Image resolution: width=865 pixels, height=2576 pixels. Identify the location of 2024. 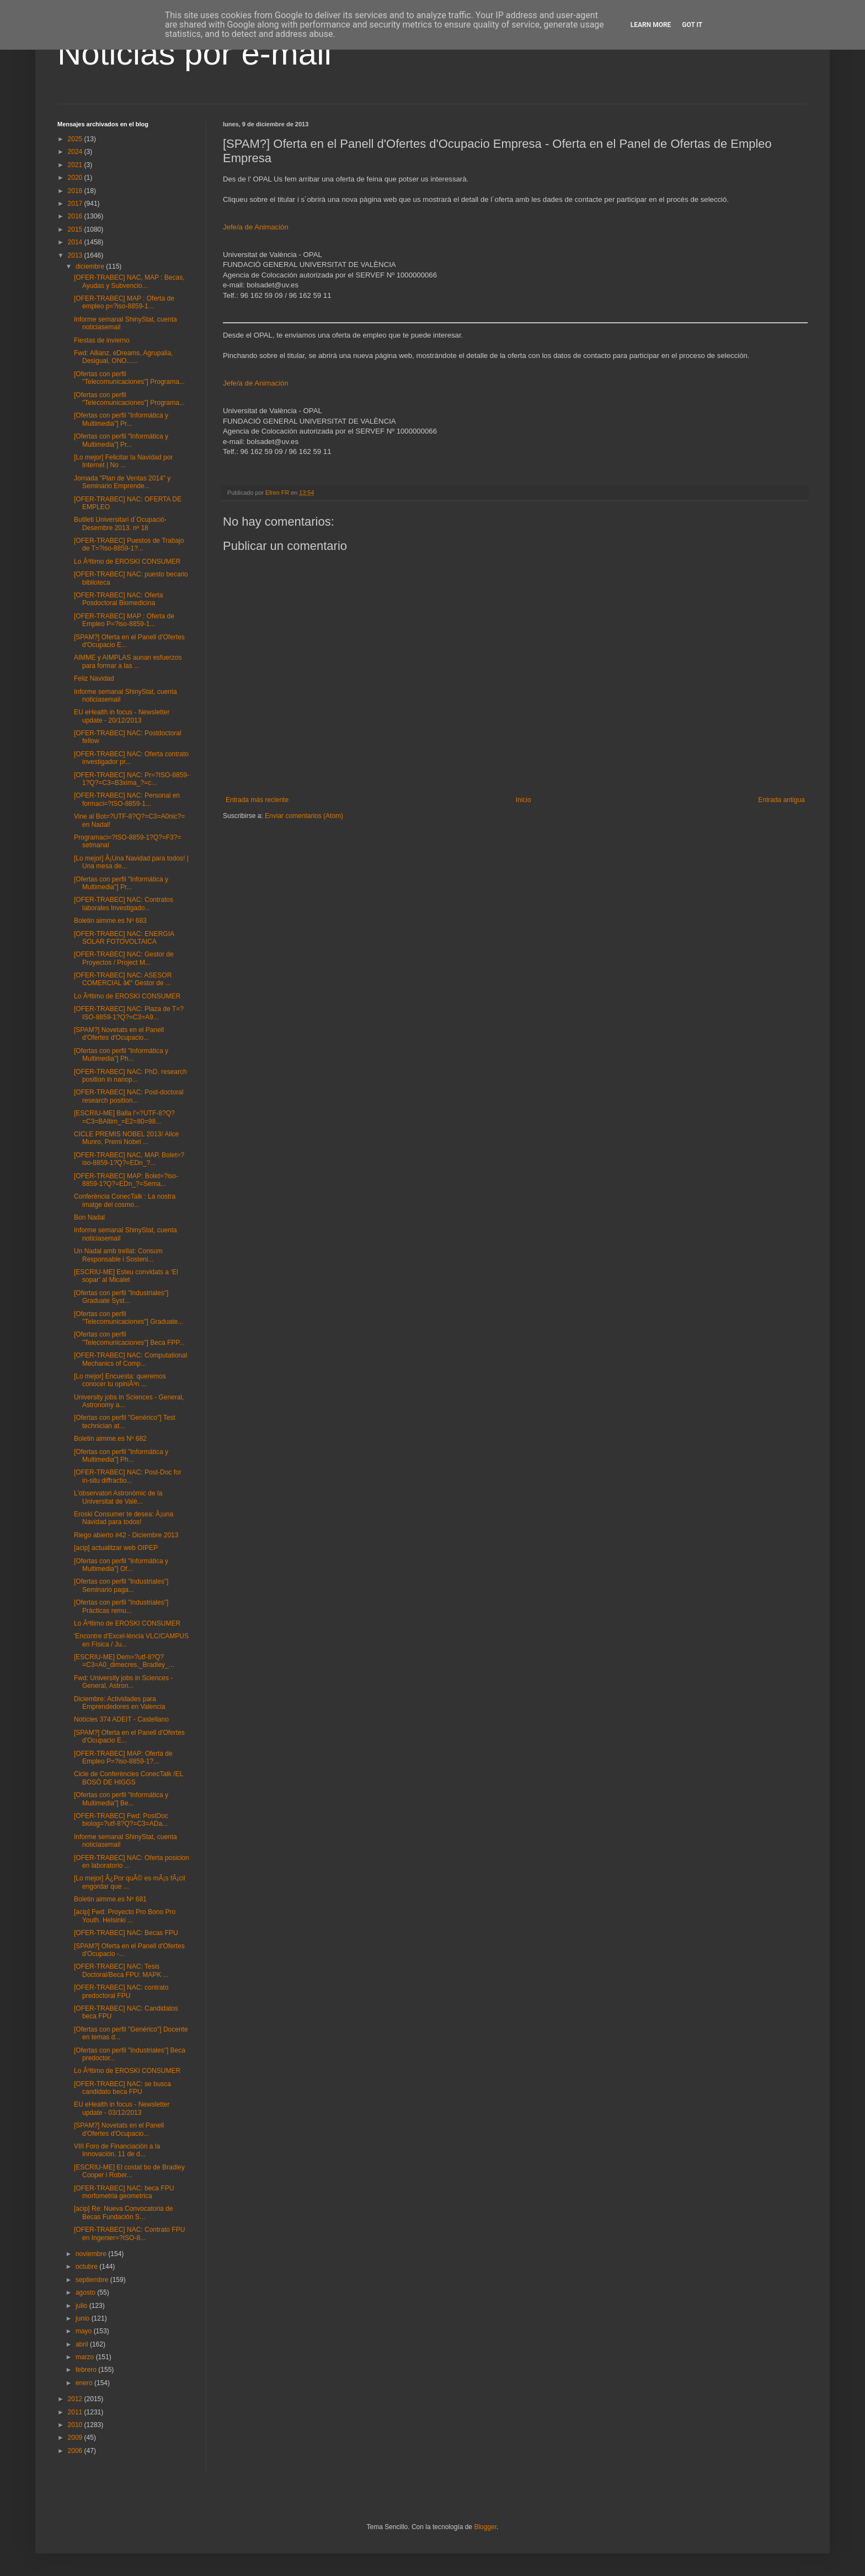
(76, 152).